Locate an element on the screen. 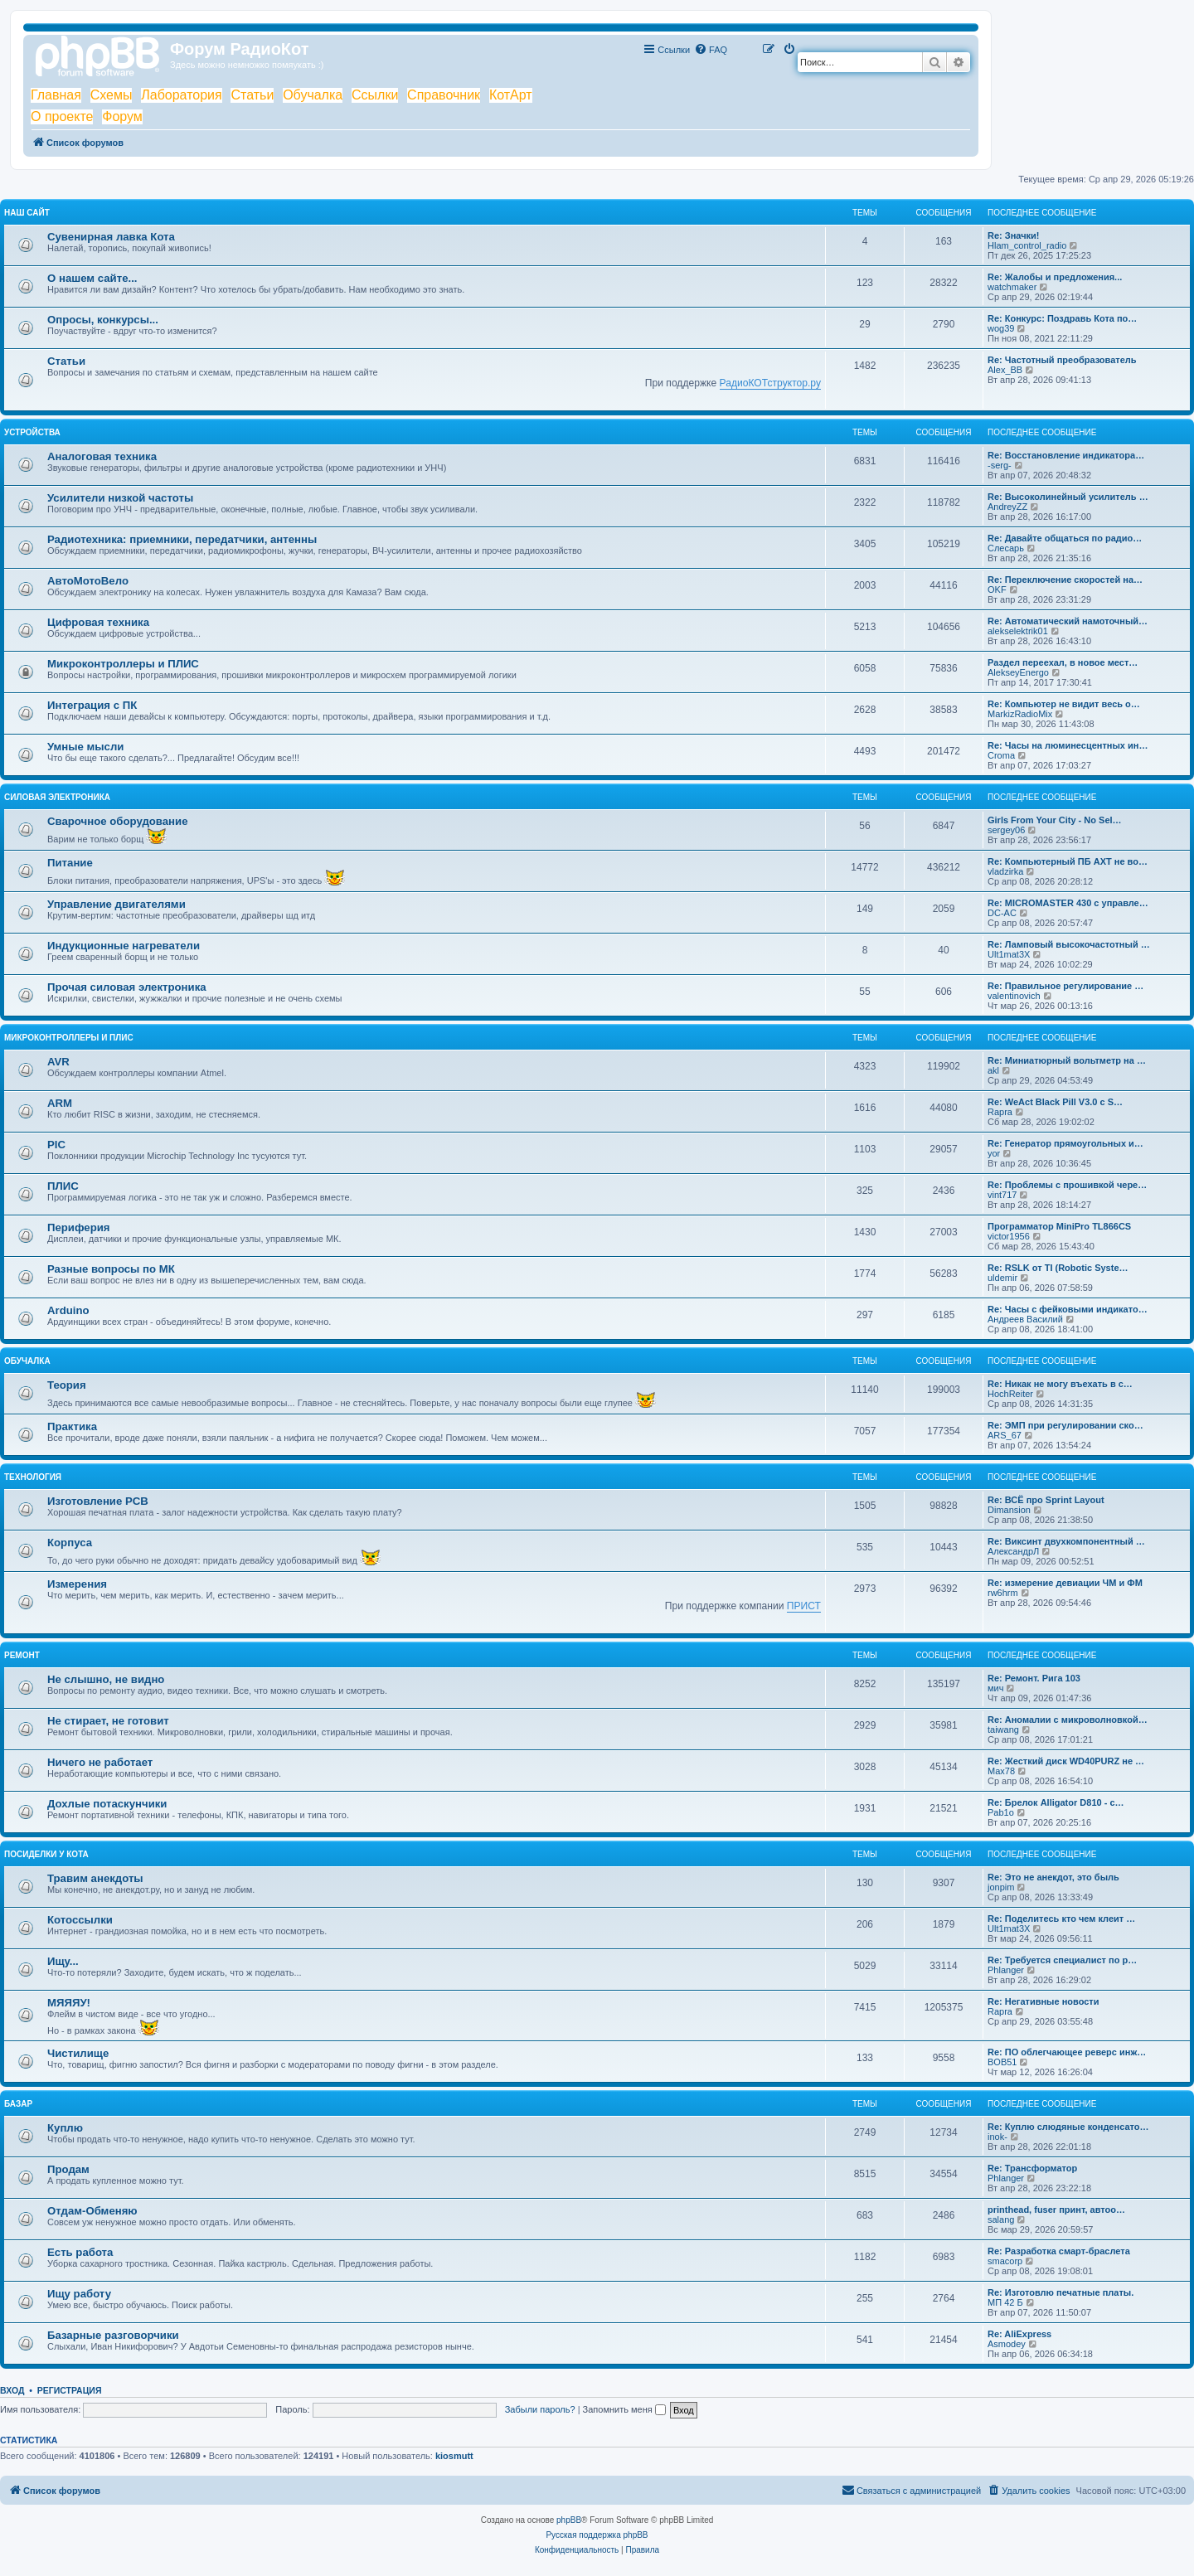 The width and height of the screenshot is (1194, 2576). Русская поддержка phpBB is located at coordinates (597, 2535).